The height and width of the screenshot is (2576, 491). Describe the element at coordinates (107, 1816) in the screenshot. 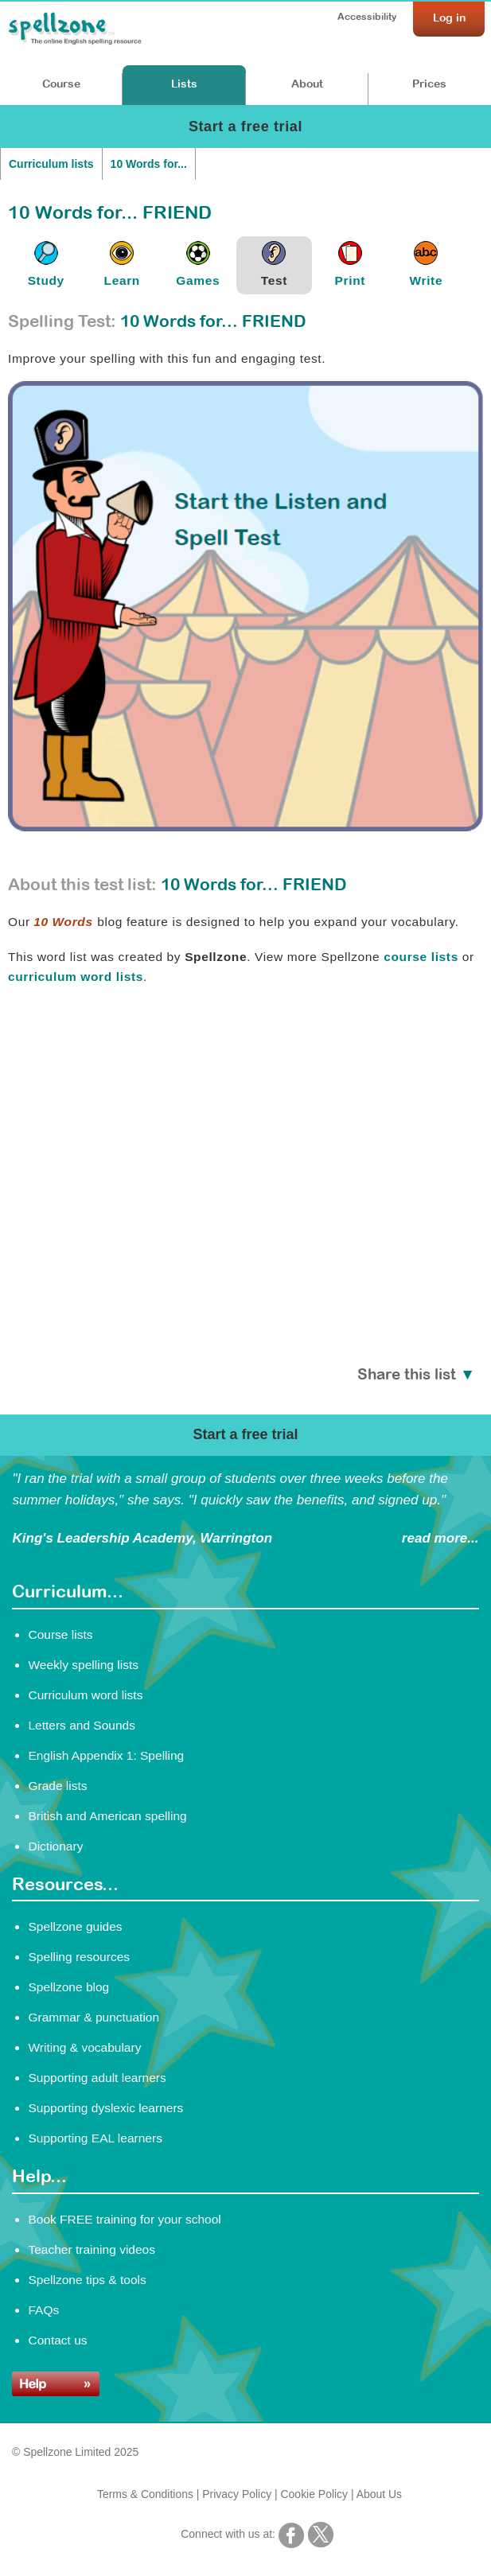

I see `British and American spelling` at that location.